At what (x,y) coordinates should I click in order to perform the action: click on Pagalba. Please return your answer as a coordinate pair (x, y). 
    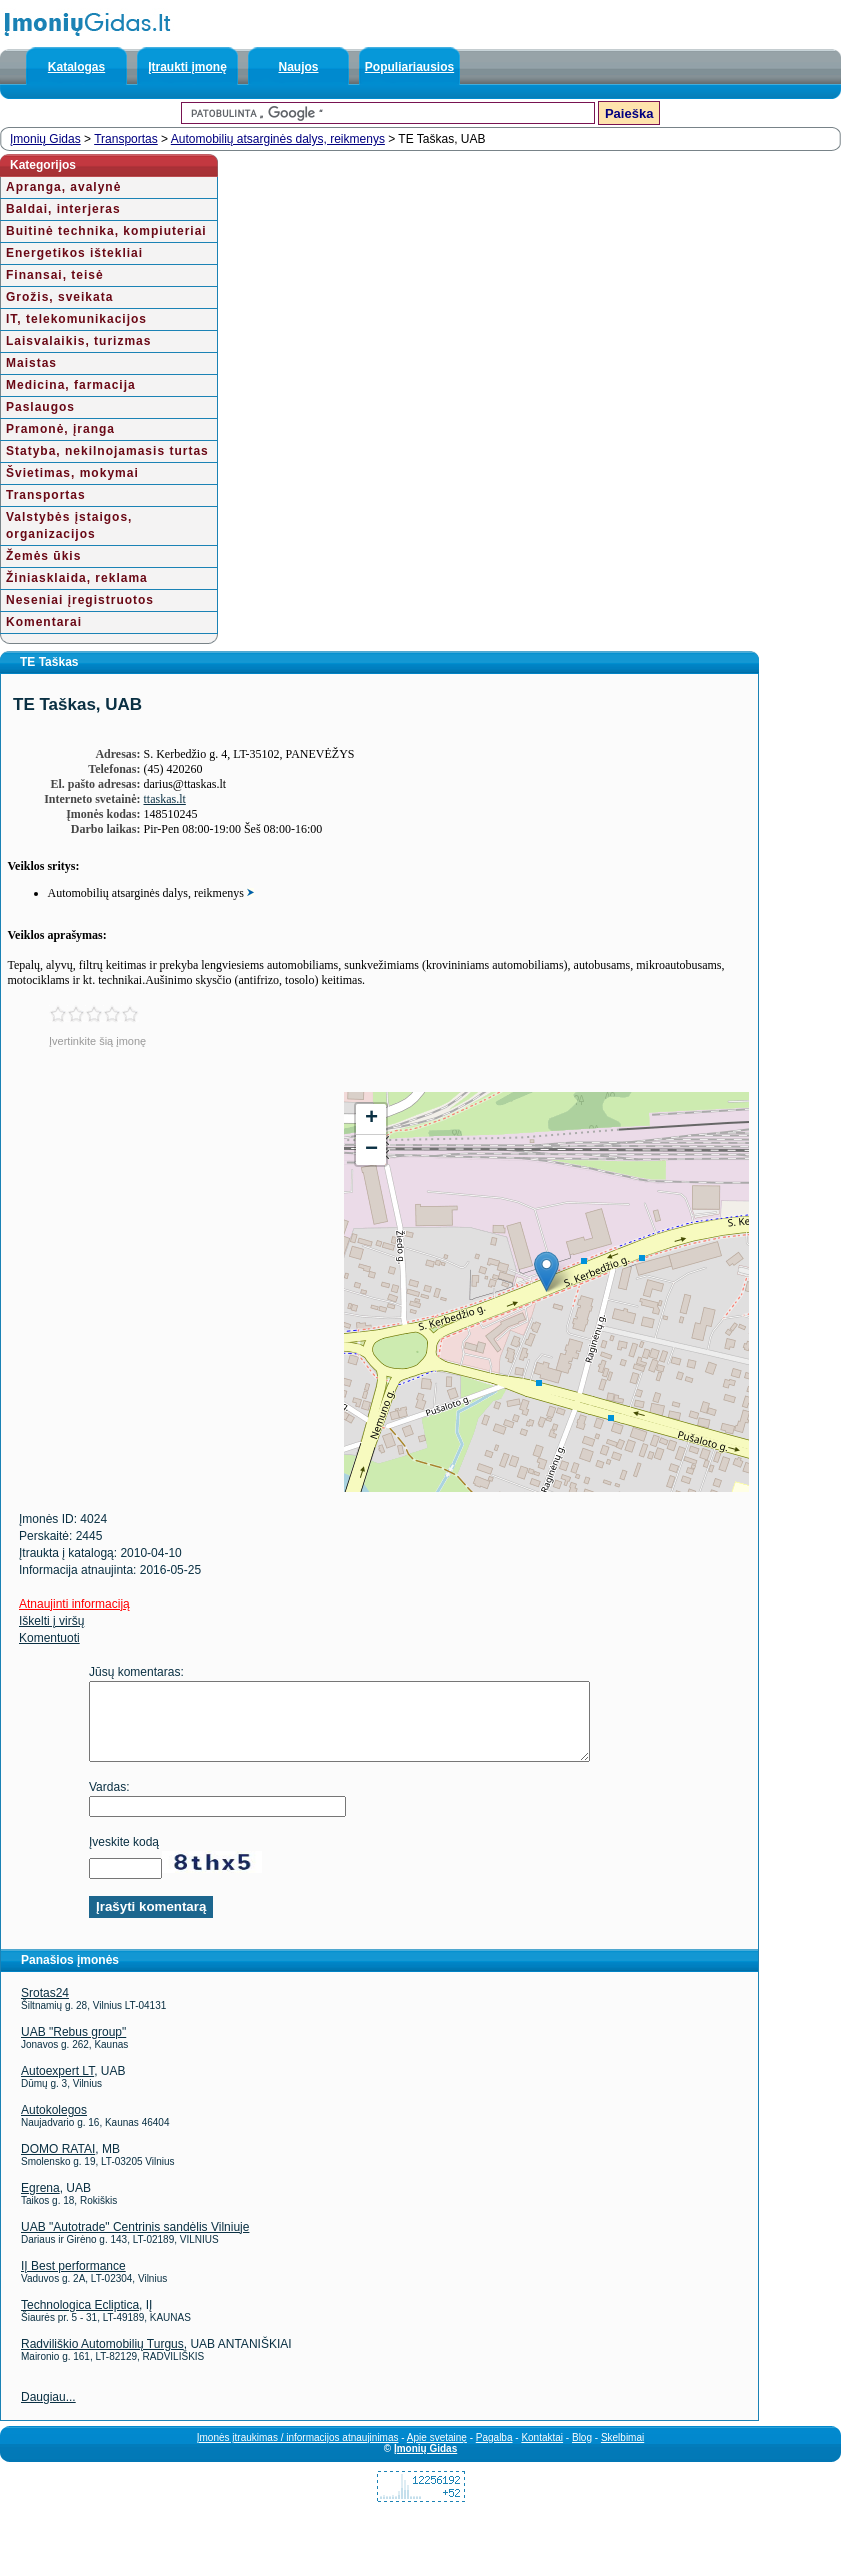
    Looking at the image, I should click on (494, 2452).